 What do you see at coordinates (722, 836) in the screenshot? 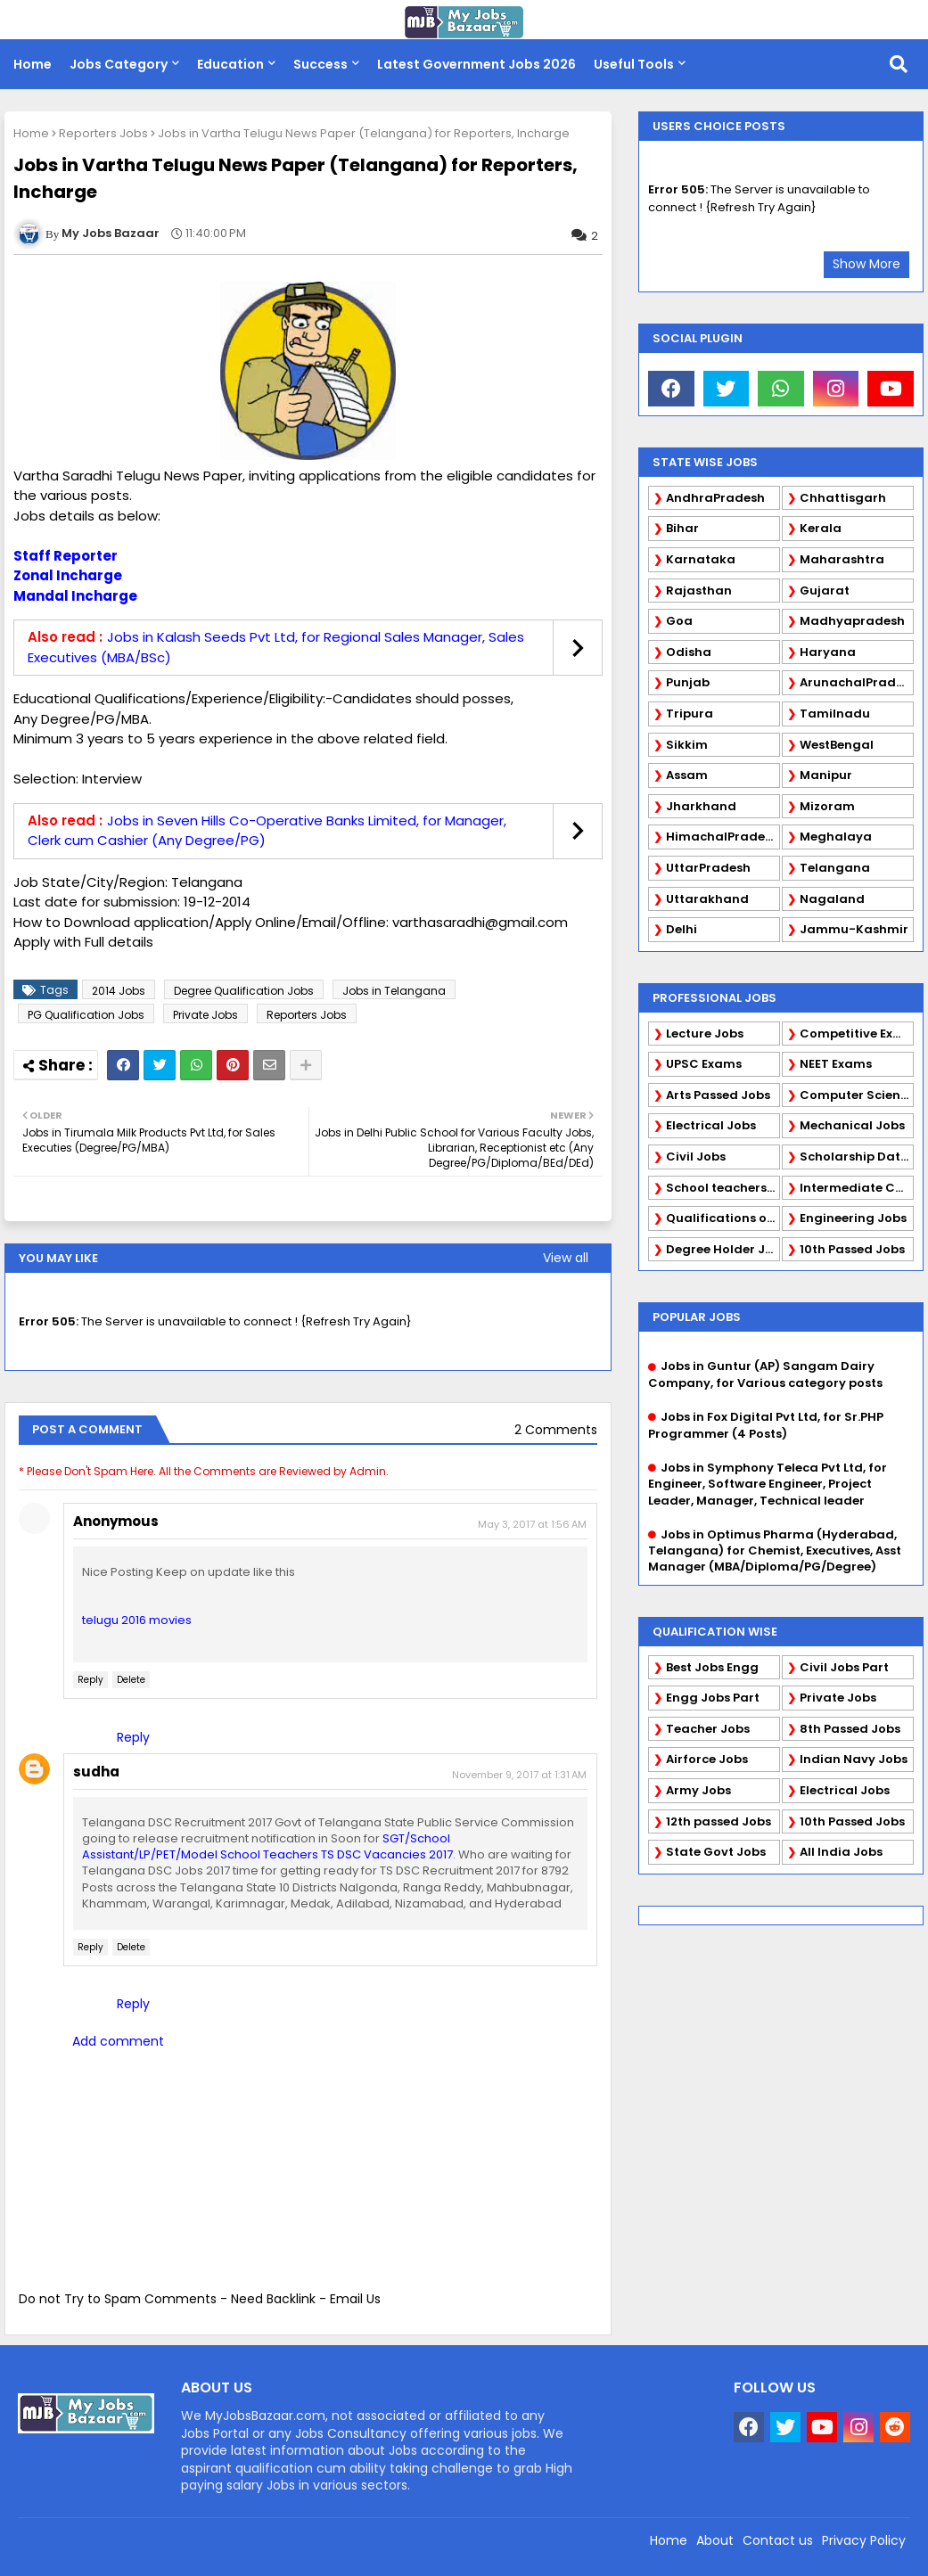
I see `HimachalPradesh` at bounding box center [722, 836].